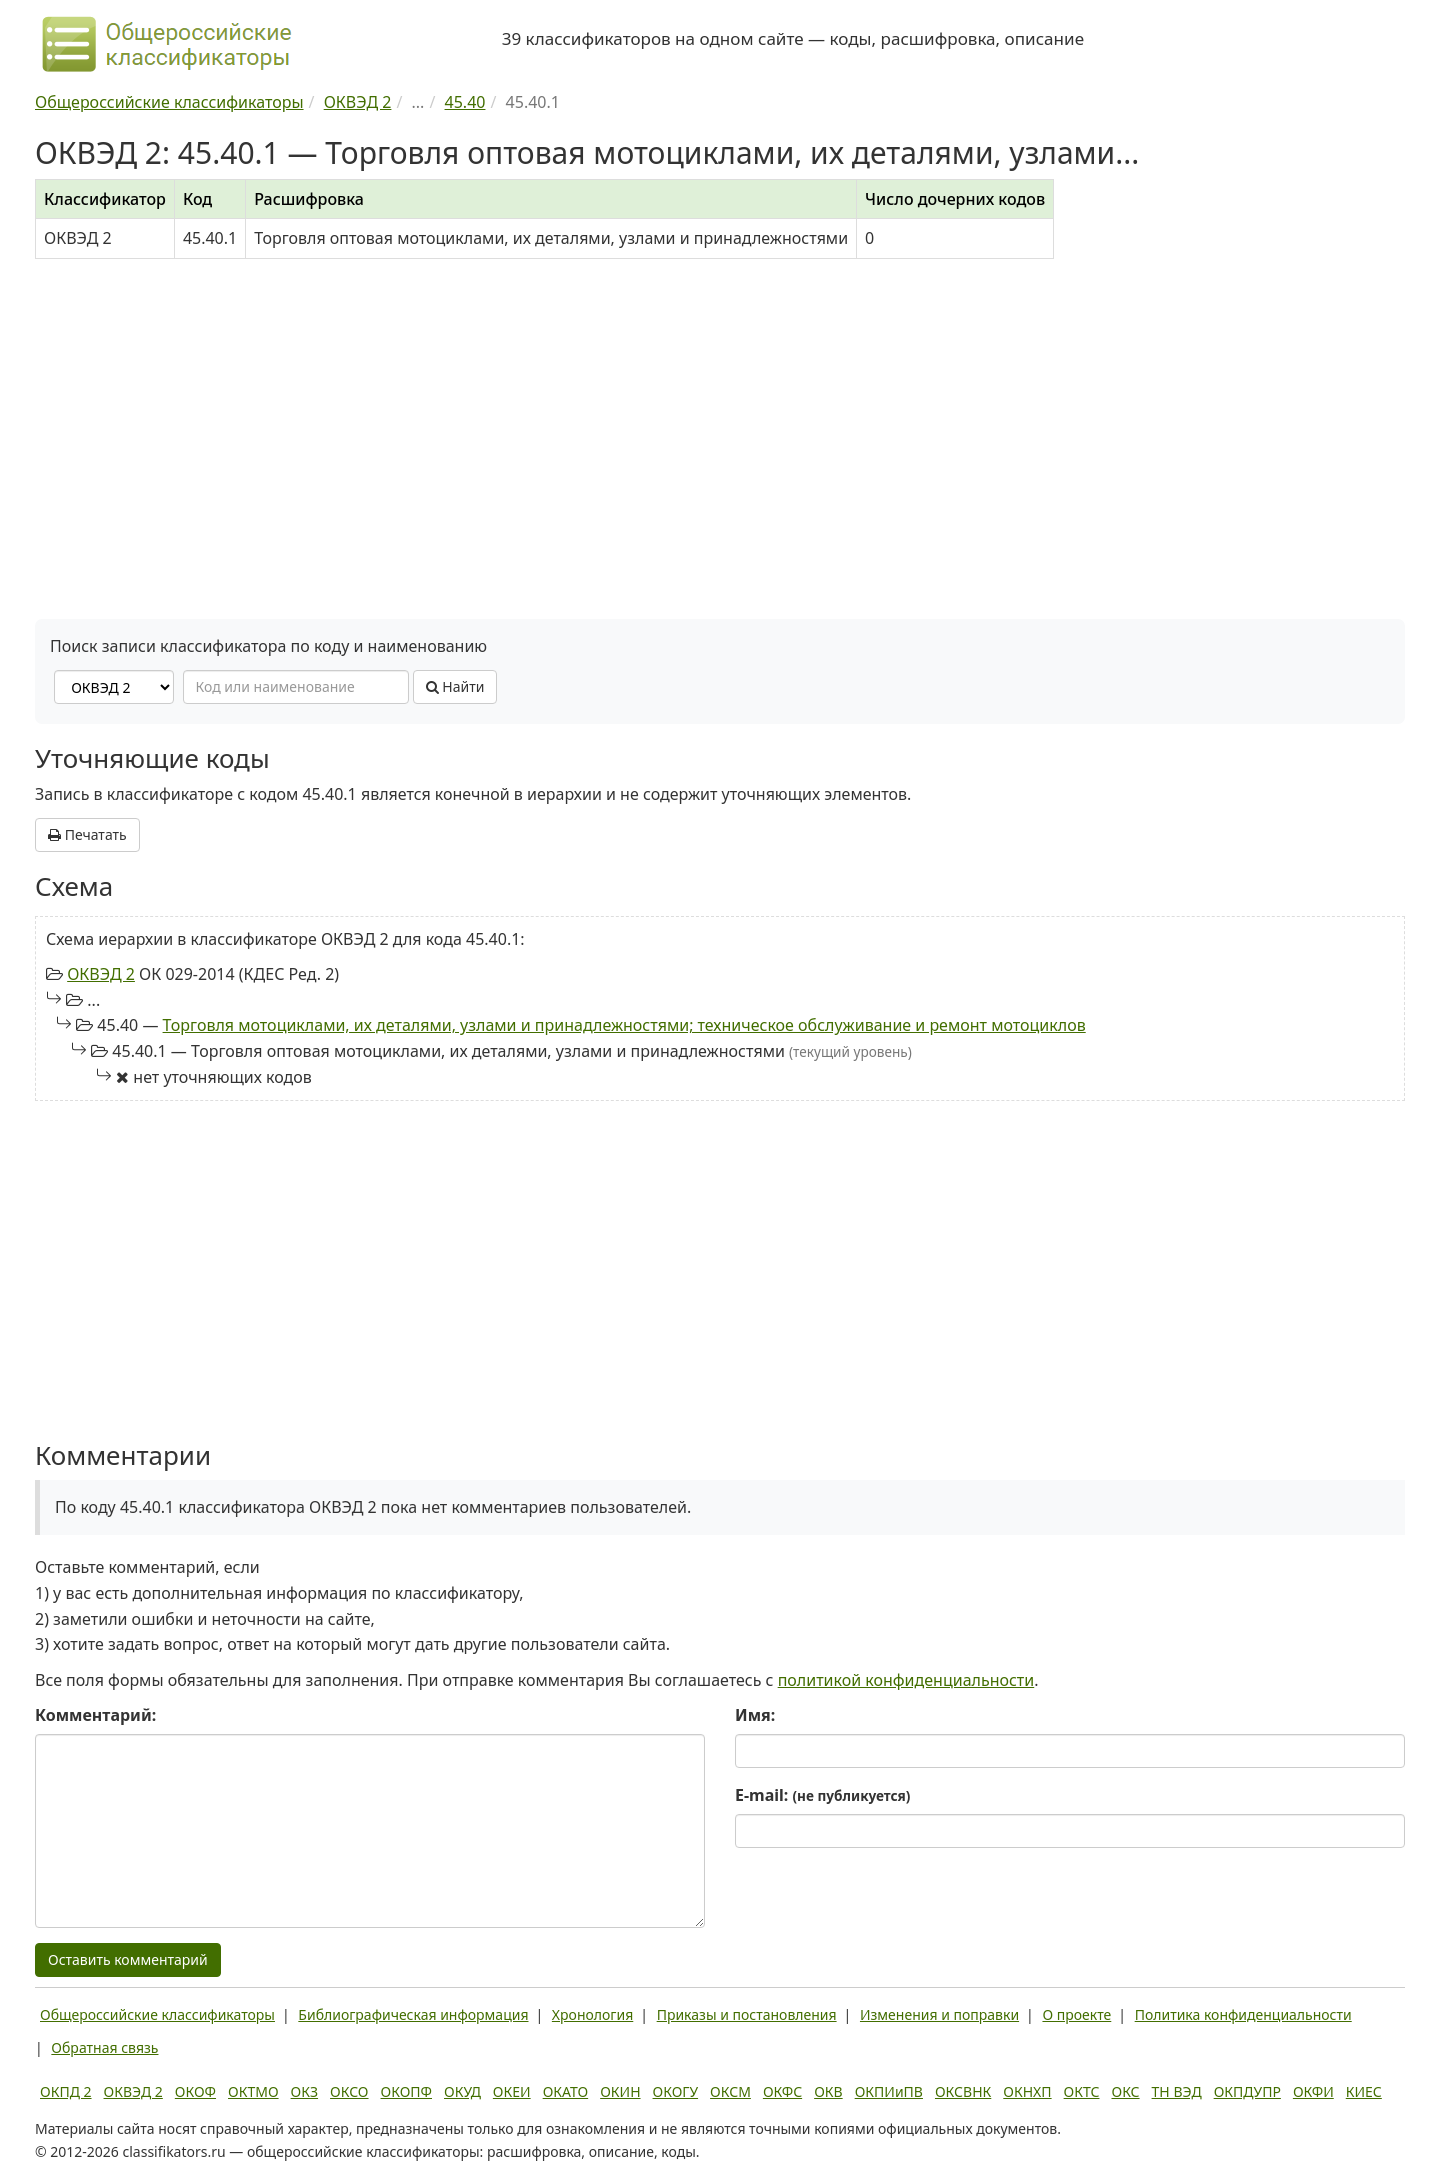 The width and height of the screenshot is (1440, 2173). What do you see at coordinates (963, 2091) in the screenshot?
I see `ОКСВНК` at bounding box center [963, 2091].